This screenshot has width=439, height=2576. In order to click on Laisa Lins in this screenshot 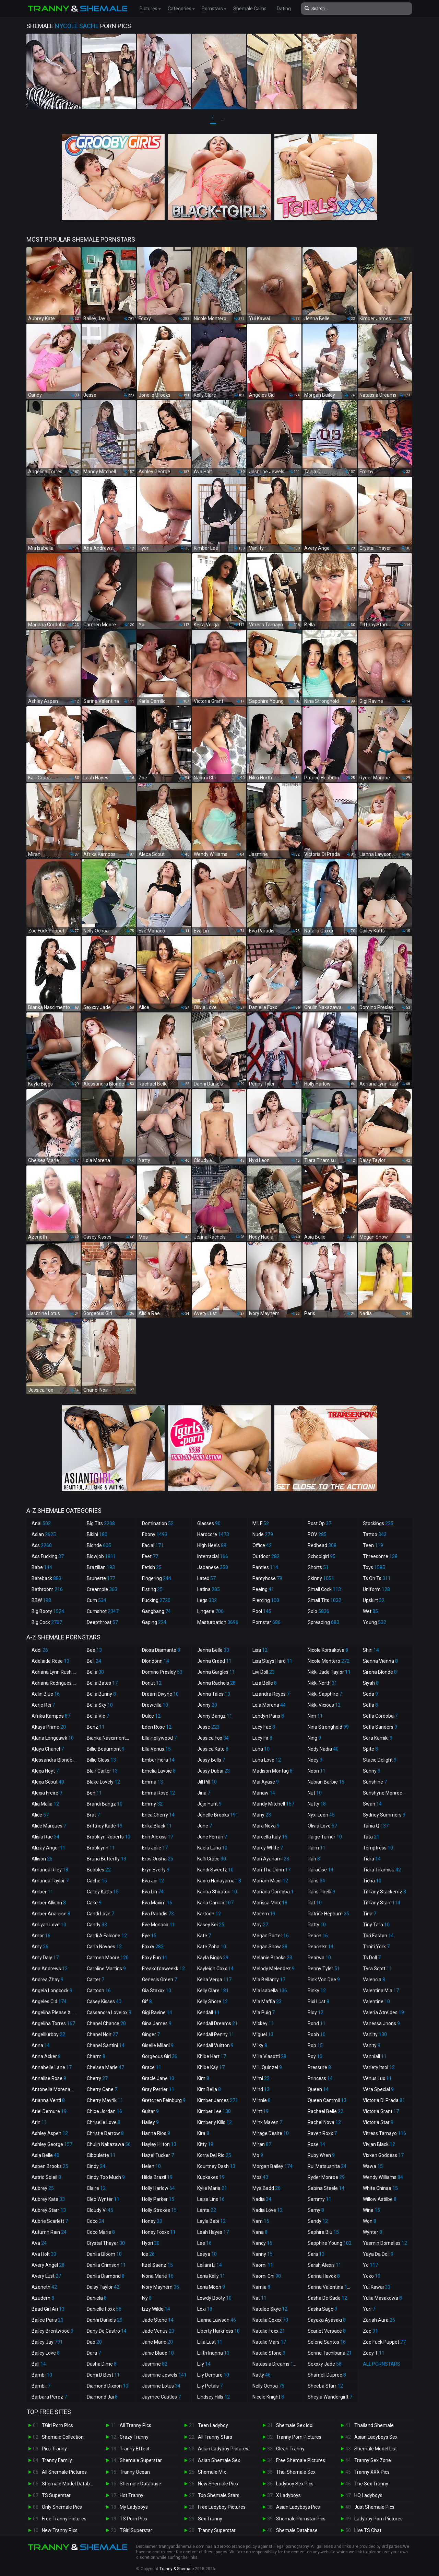, I will do `click(211, 2199)`.